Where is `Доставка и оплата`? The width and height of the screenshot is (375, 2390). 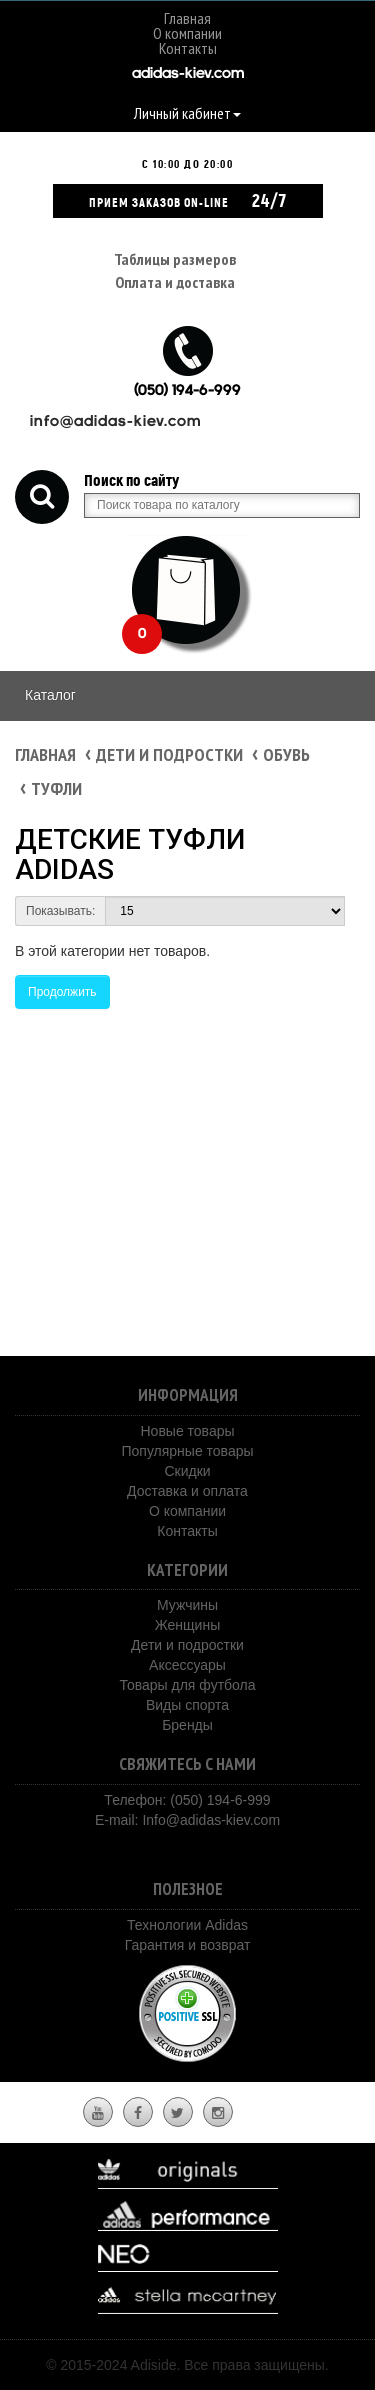 Доставка и оплата is located at coordinates (187, 1491).